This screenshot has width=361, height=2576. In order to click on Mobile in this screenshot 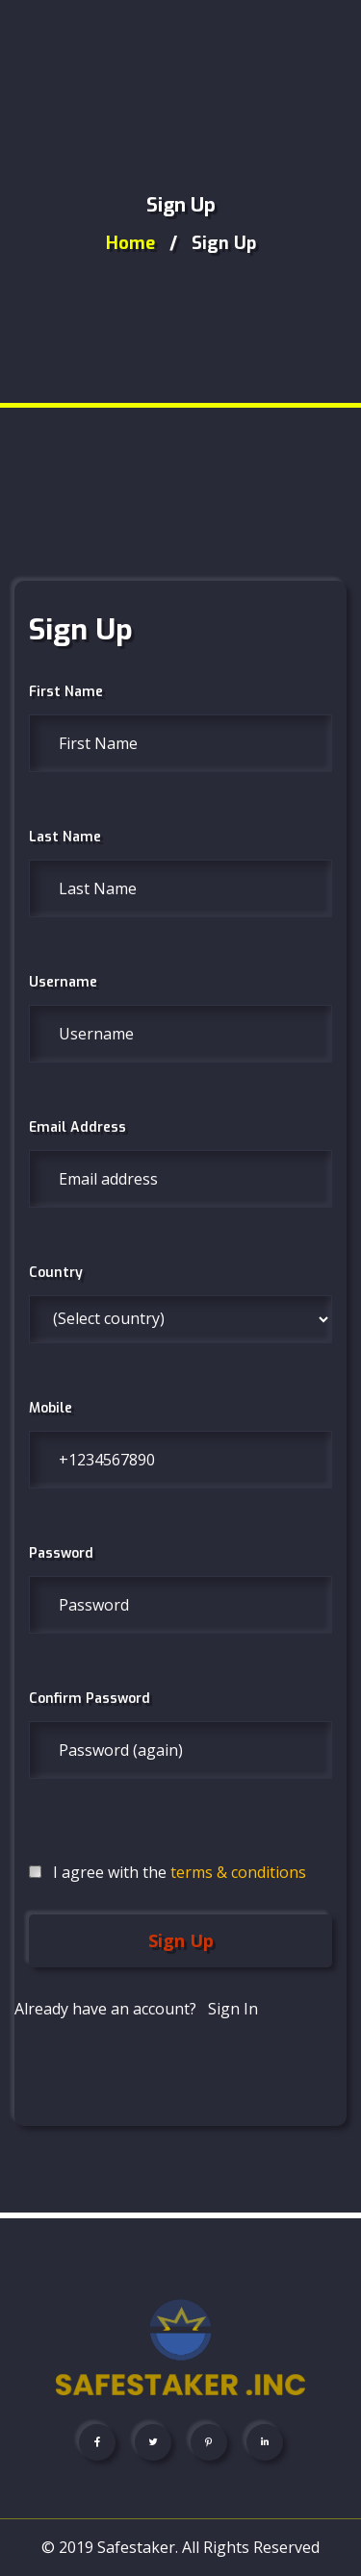, I will do `click(50, 1408)`.